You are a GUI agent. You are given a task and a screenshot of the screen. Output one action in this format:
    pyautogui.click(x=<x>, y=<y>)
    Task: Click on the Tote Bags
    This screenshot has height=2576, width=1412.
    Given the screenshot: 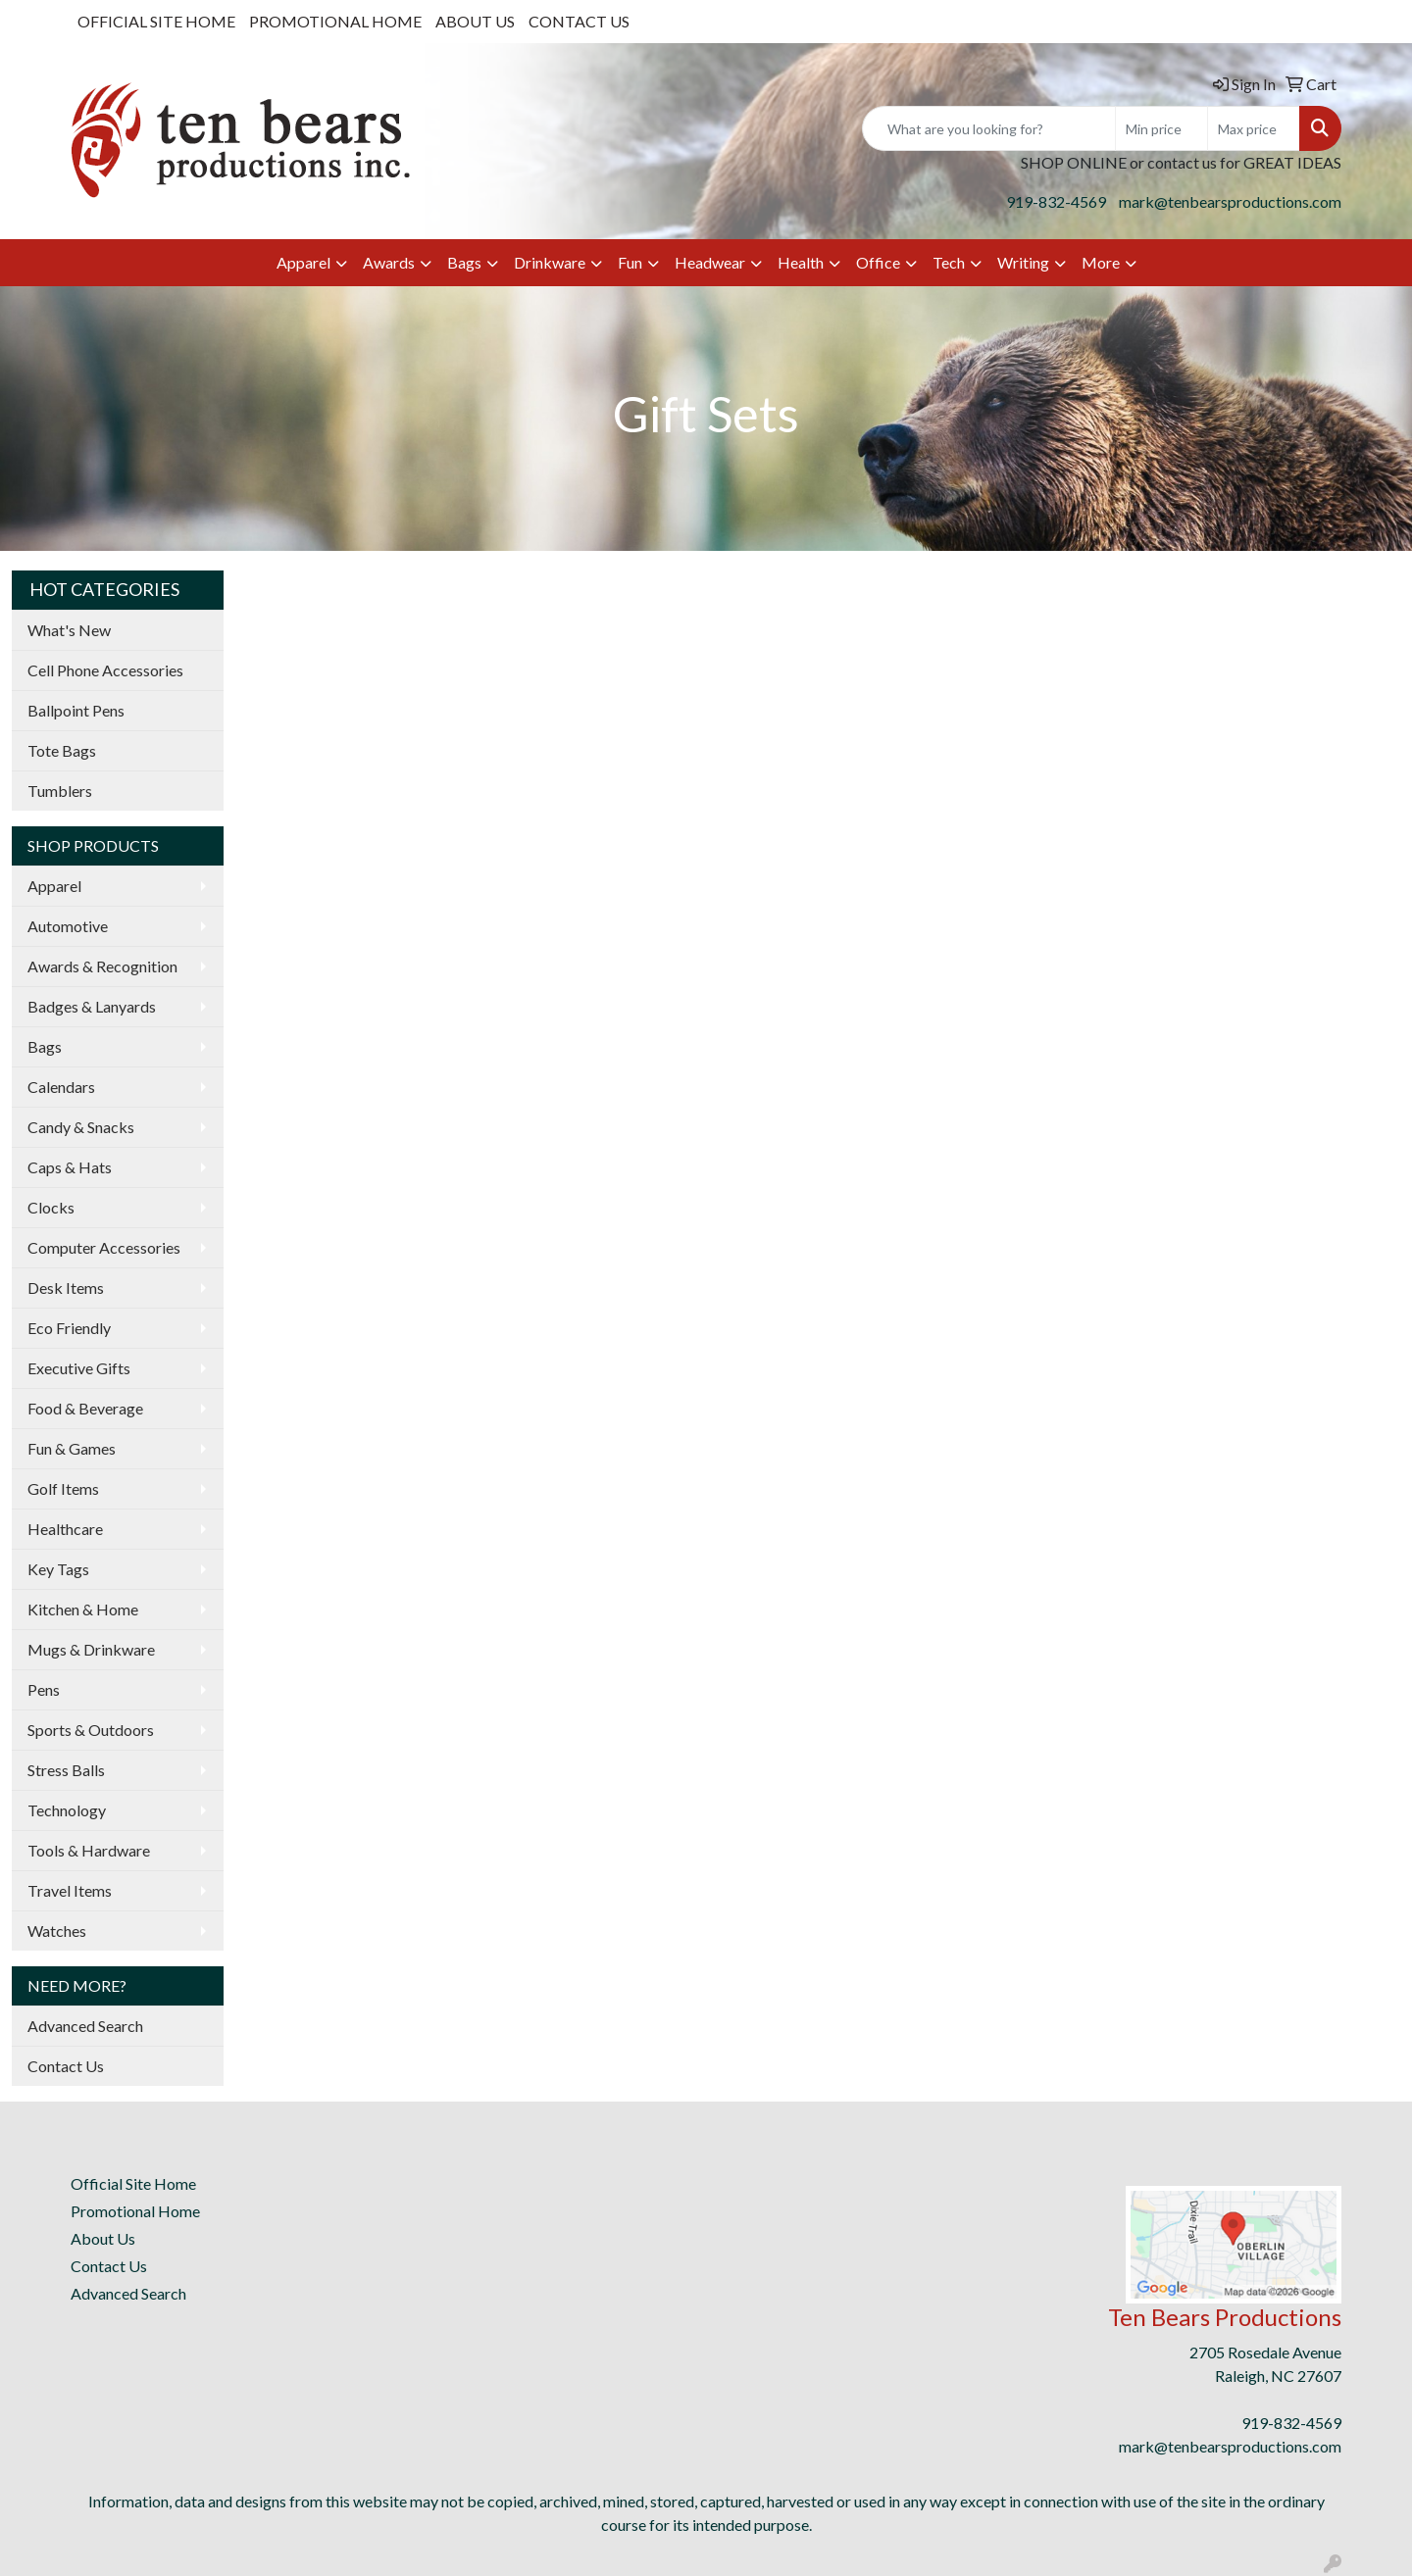 What is the action you would take?
    pyautogui.click(x=61, y=750)
    